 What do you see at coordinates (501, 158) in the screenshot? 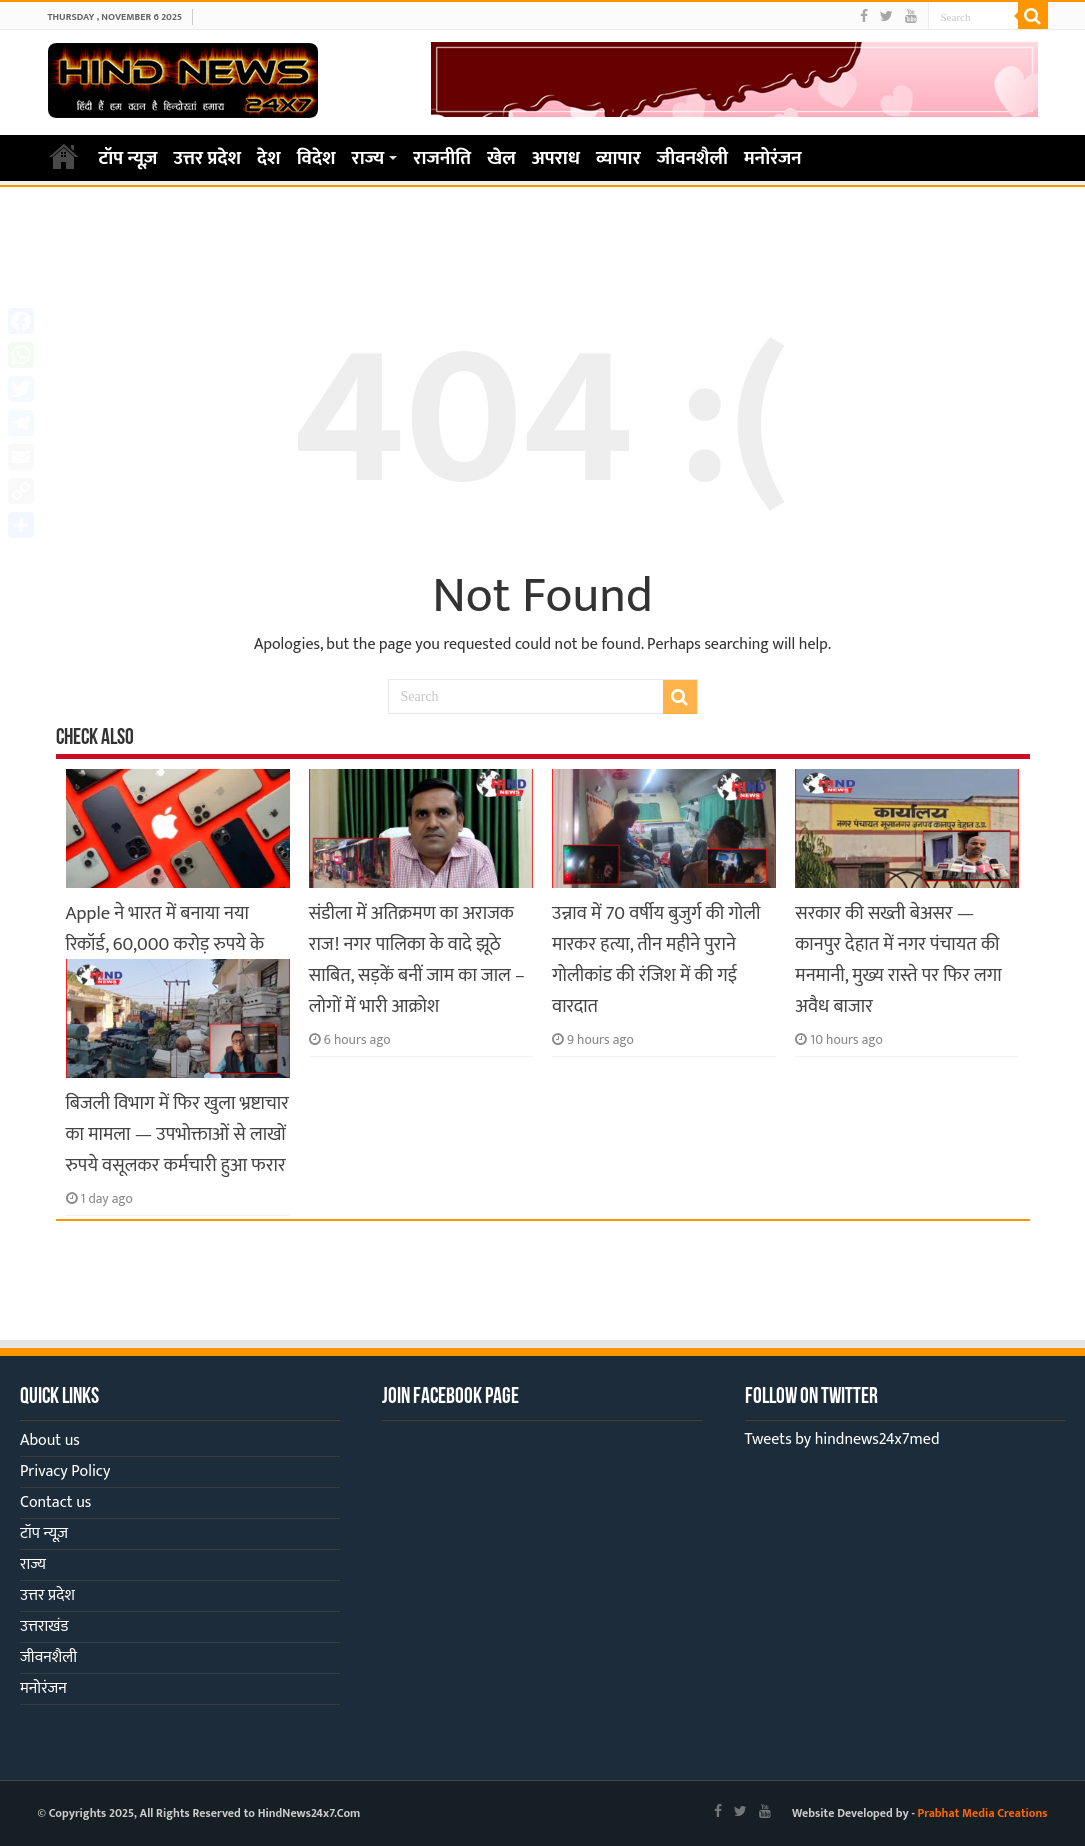
I see `खेल` at bounding box center [501, 158].